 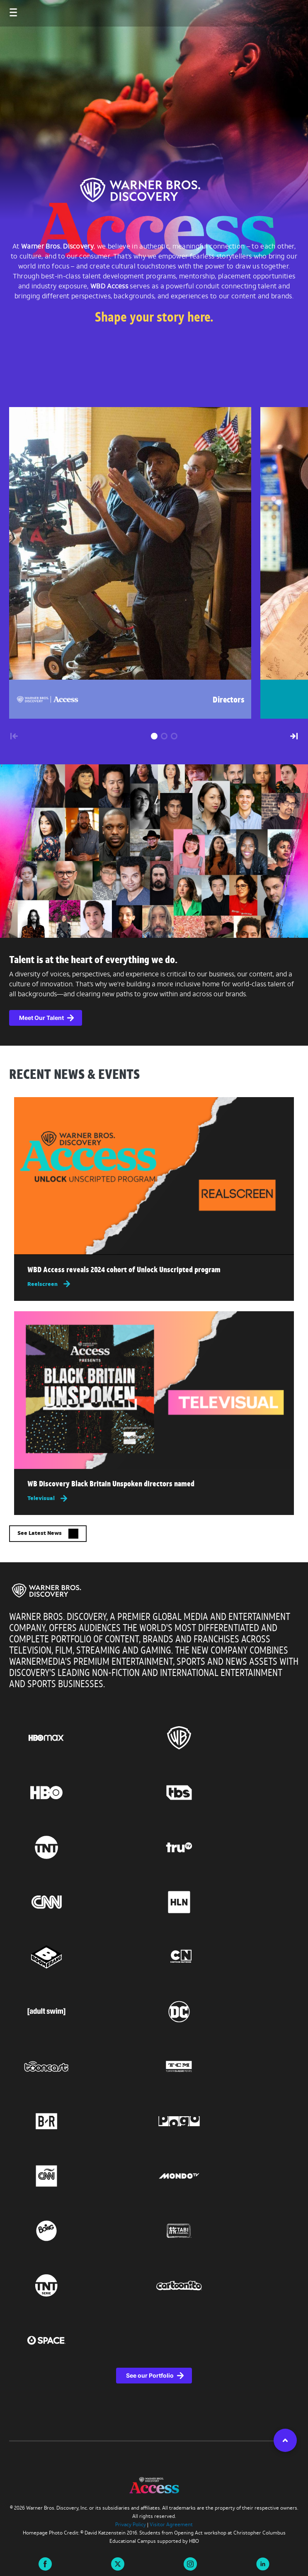 What do you see at coordinates (45, 2563) in the screenshot?
I see `[Visit us on Facebook this link will open in a new tab]` at bounding box center [45, 2563].